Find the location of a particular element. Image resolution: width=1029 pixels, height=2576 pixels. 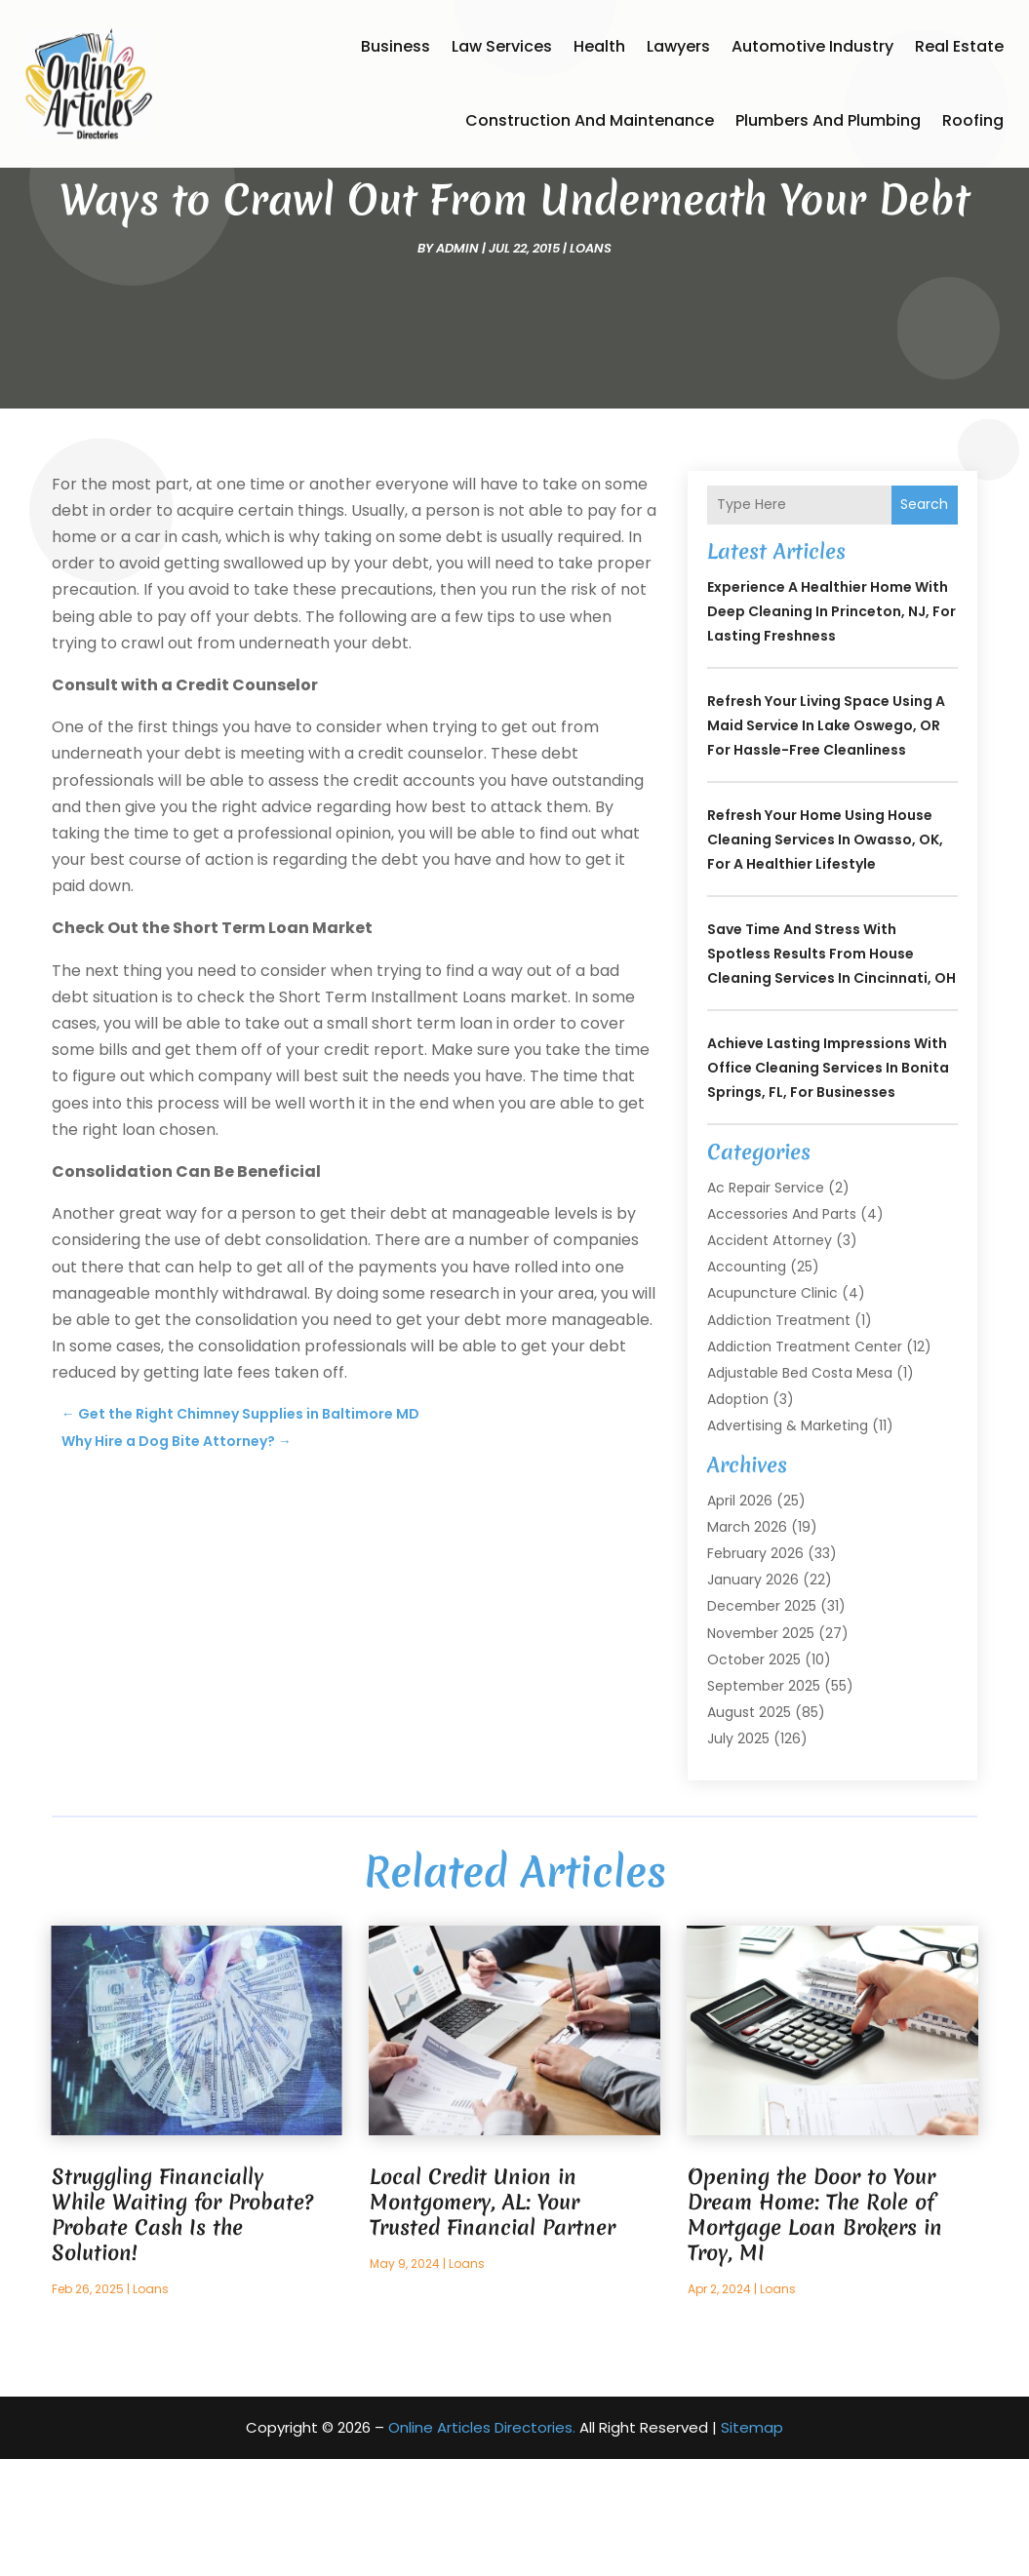

Acupuncture Clinic is located at coordinates (772, 1410).